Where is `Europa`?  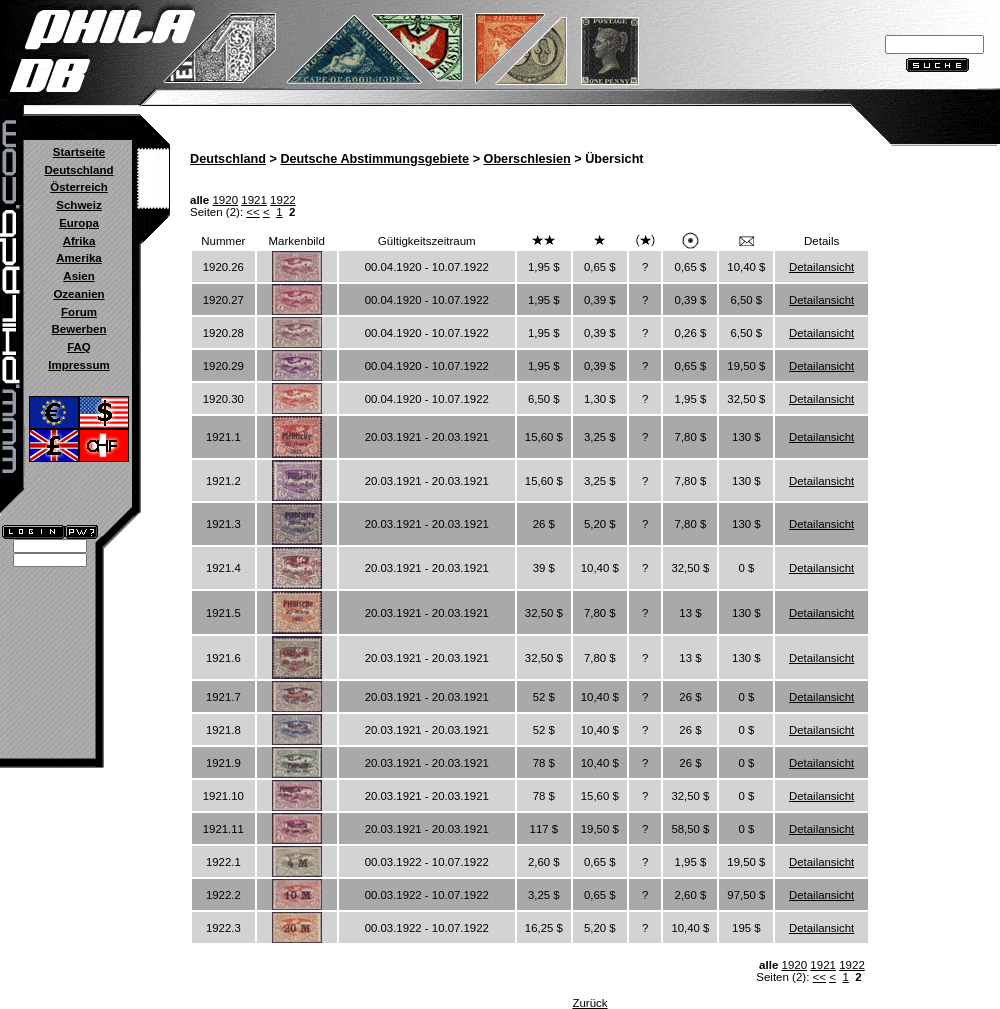 Europa is located at coordinates (79, 223).